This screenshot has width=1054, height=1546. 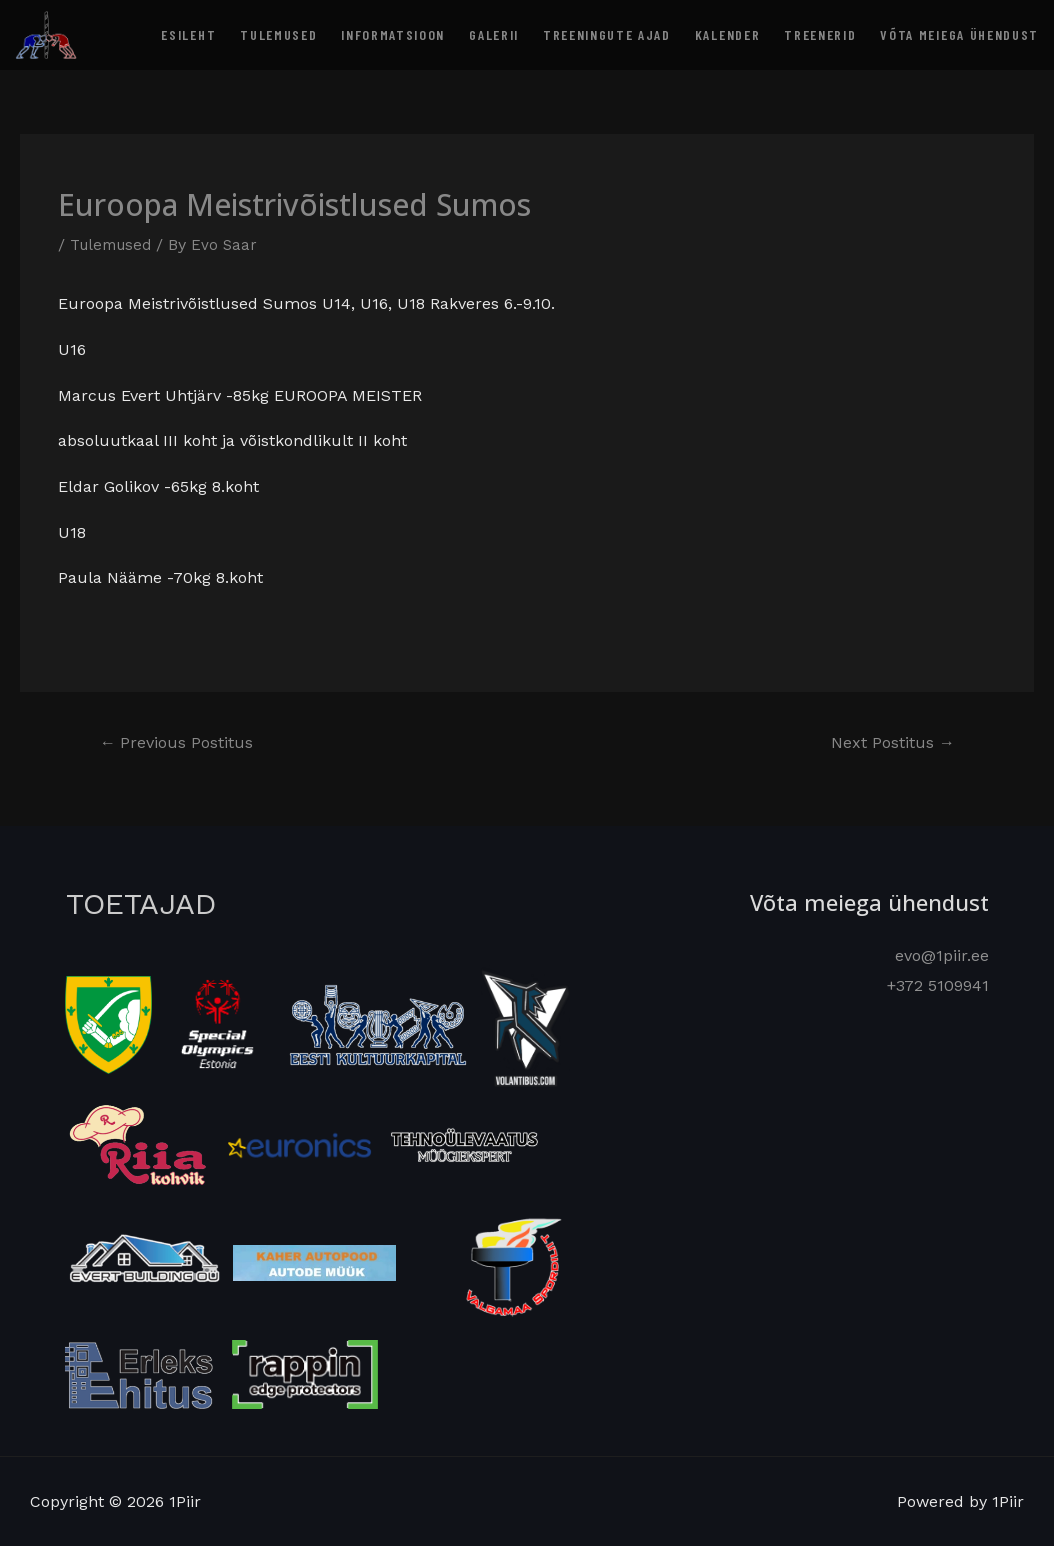 I want to click on Võta meiega ühendust, so click(x=959, y=34).